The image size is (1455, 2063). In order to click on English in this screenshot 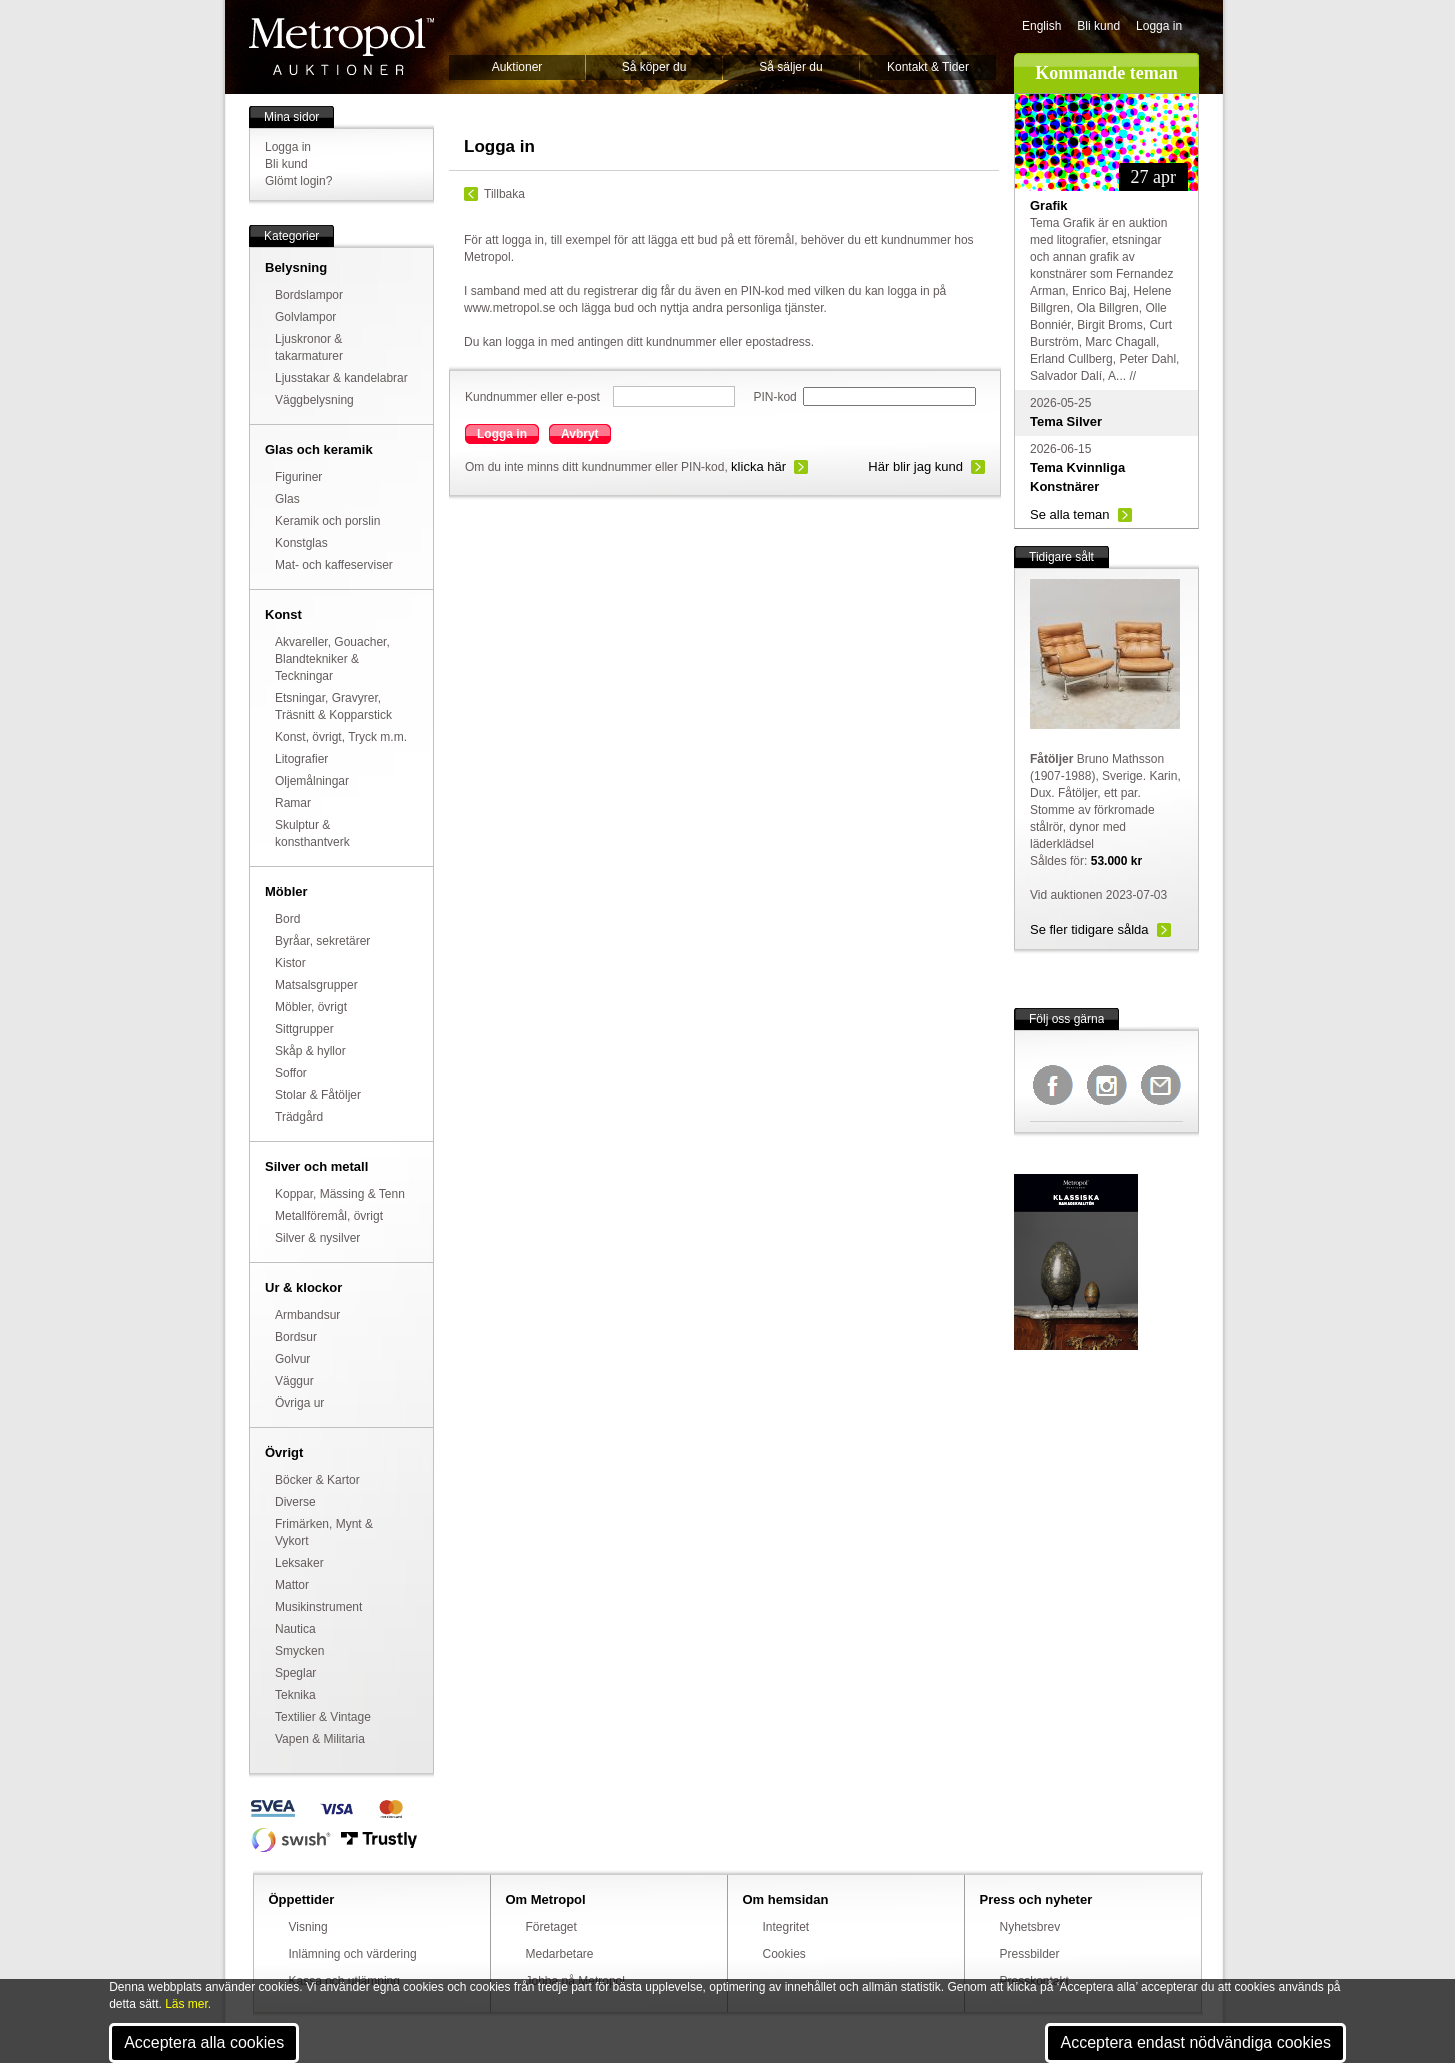, I will do `click(1041, 26)`.